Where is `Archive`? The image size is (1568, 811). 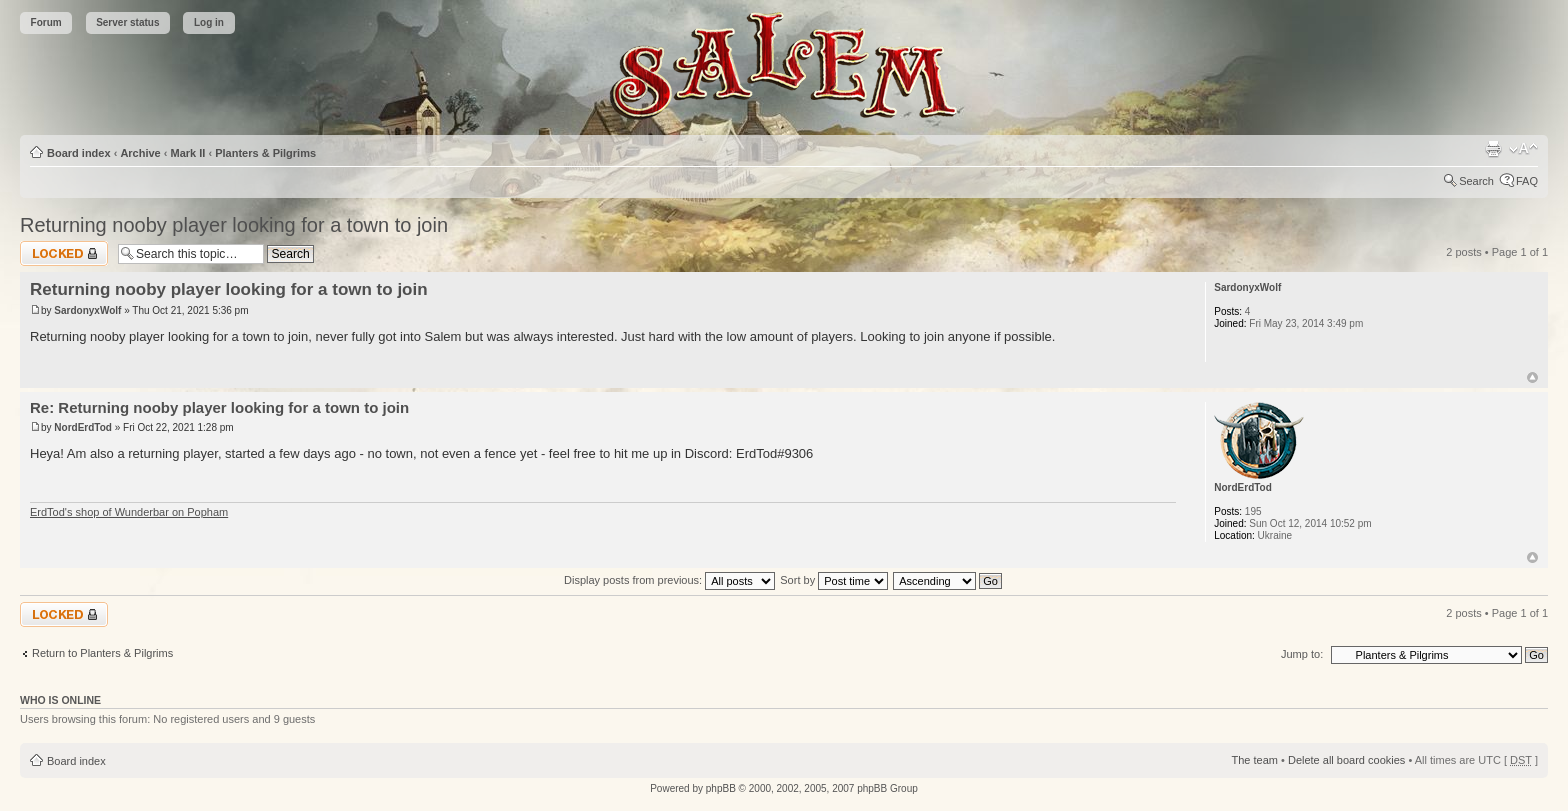
Archive is located at coordinates (140, 153).